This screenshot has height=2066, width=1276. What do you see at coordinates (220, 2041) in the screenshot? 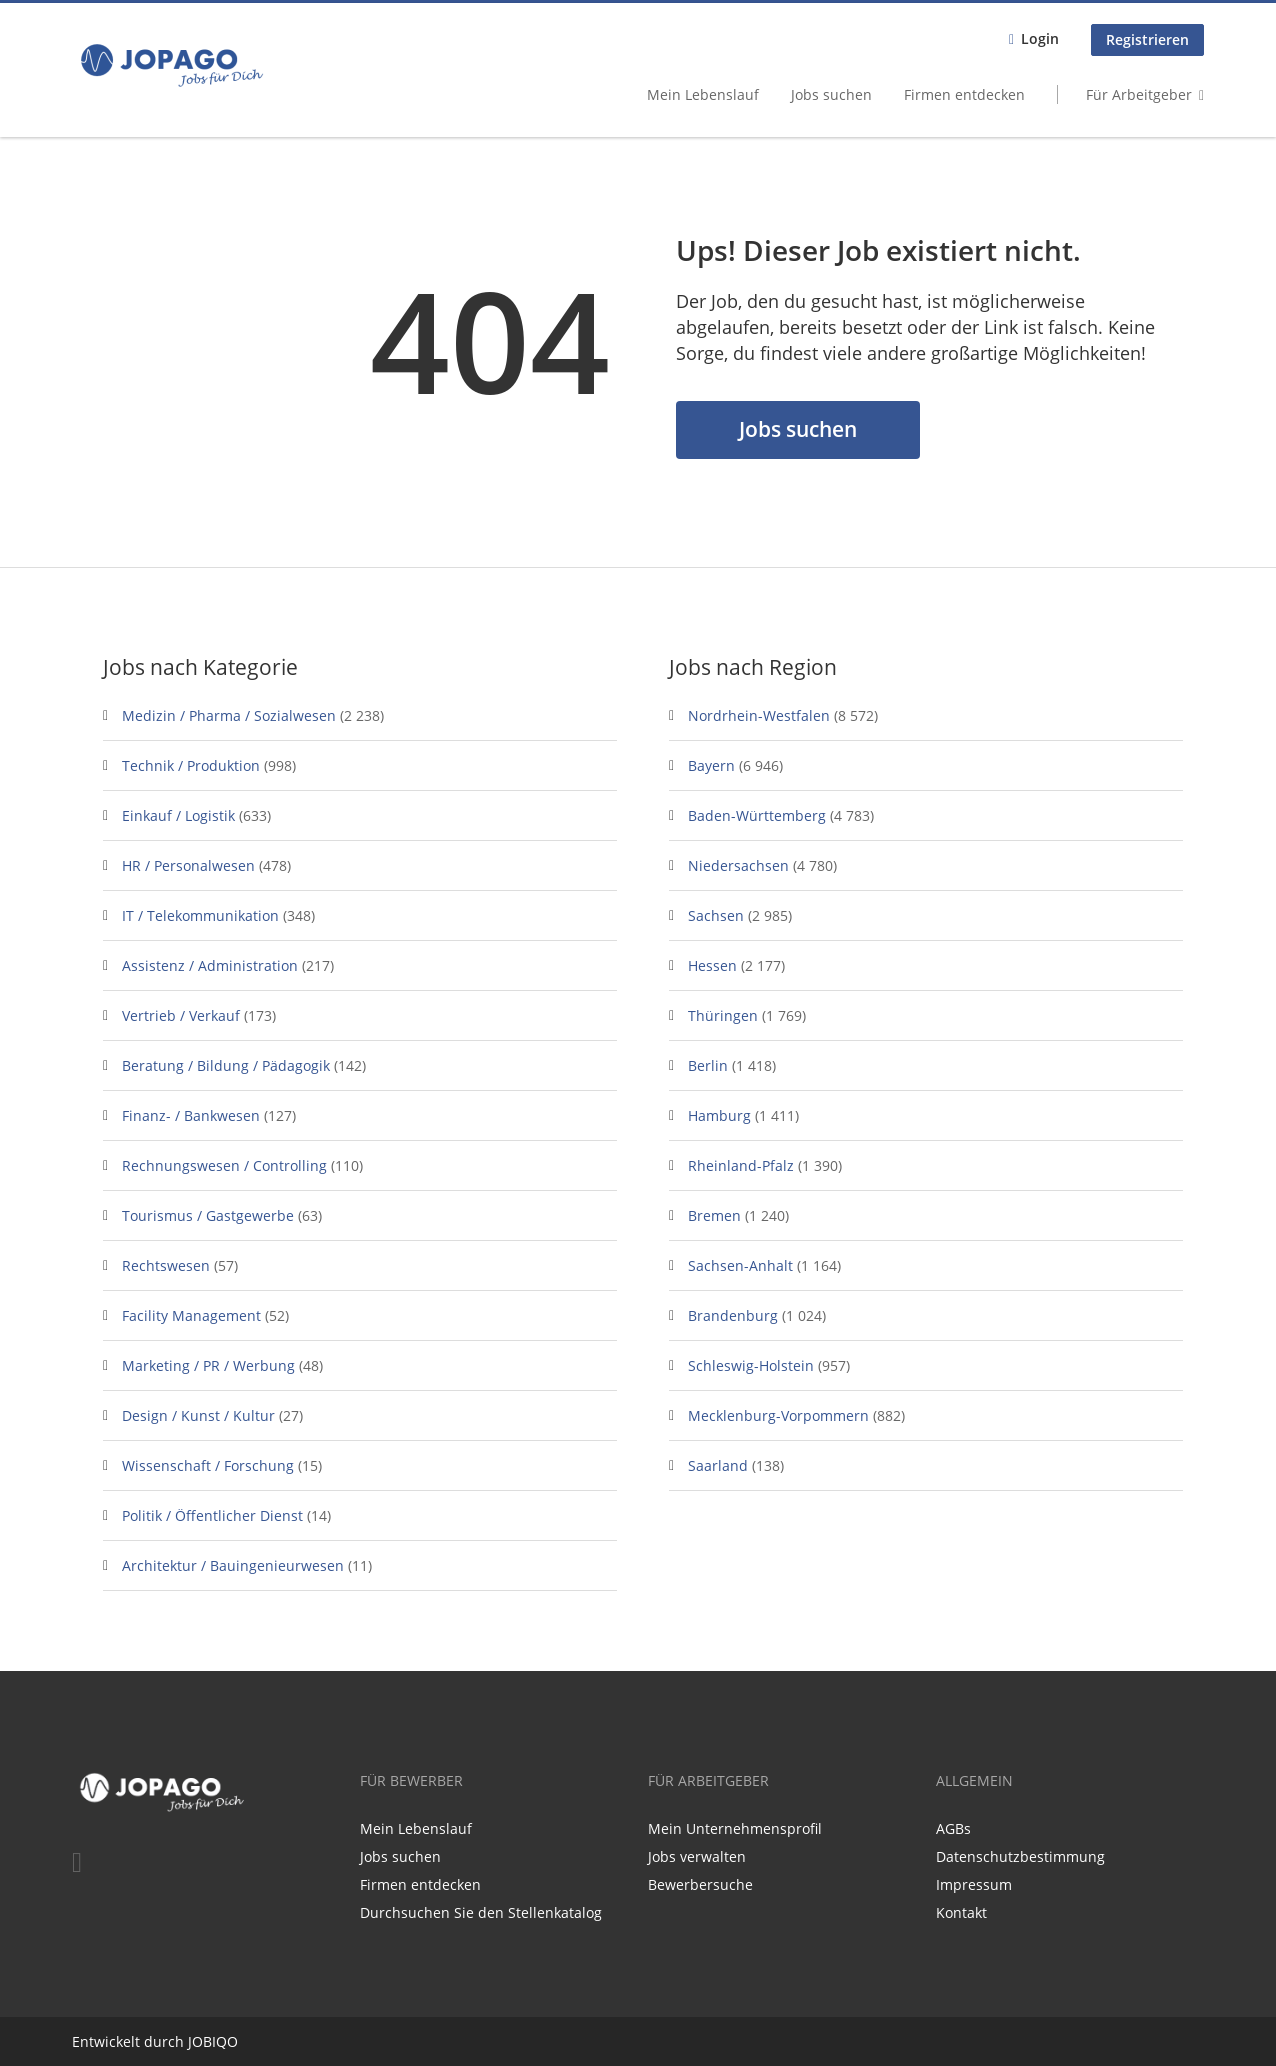
I see `BIQO` at bounding box center [220, 2041].